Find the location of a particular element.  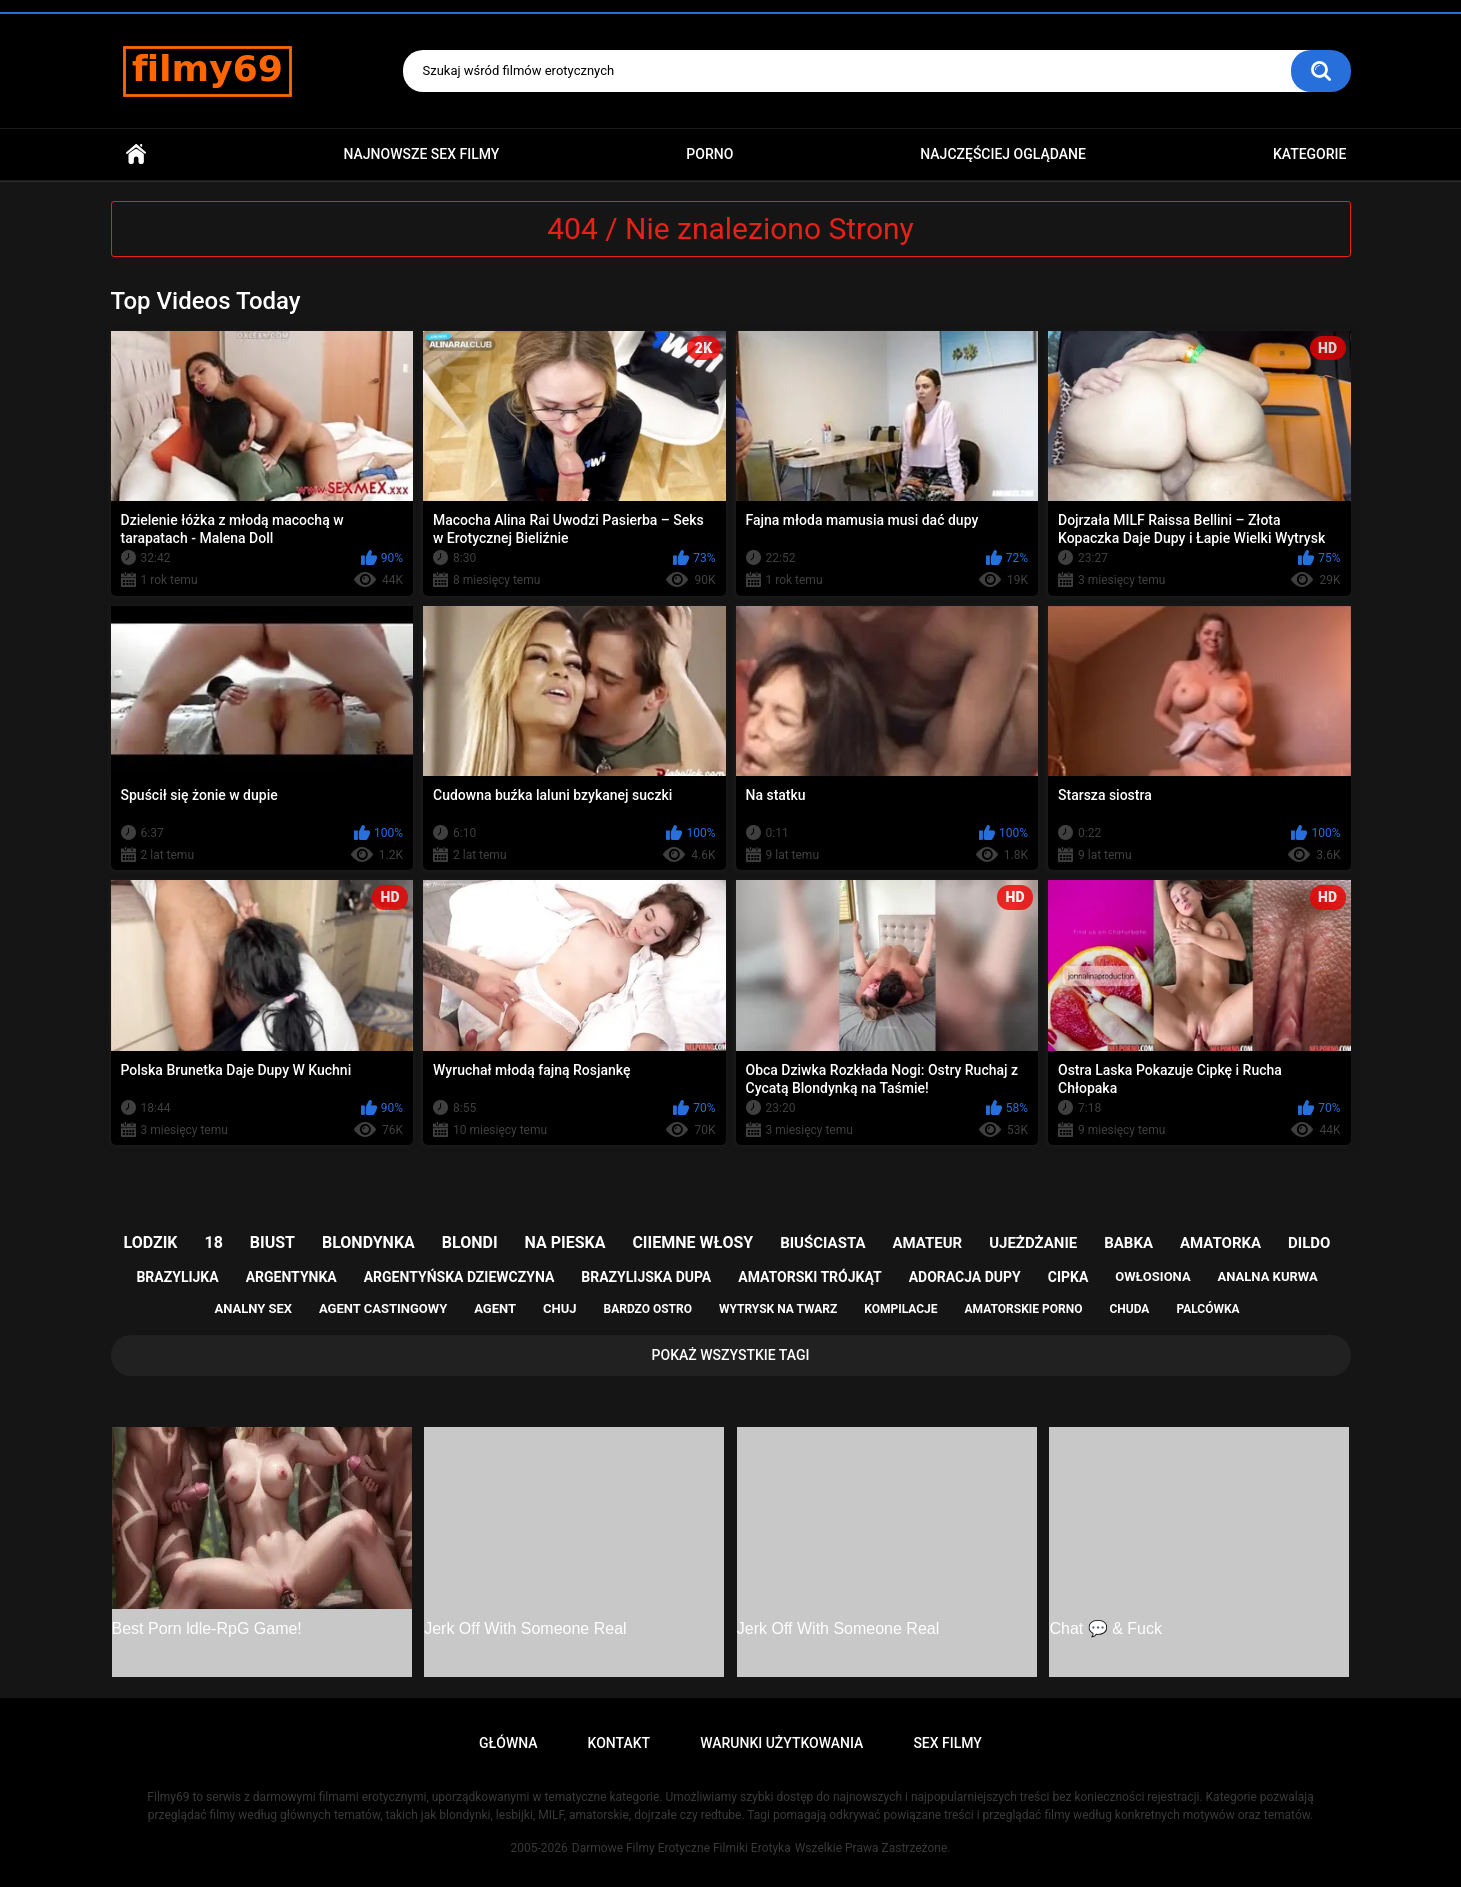

ciiemne włosy is located at coordinates (692, 1242).